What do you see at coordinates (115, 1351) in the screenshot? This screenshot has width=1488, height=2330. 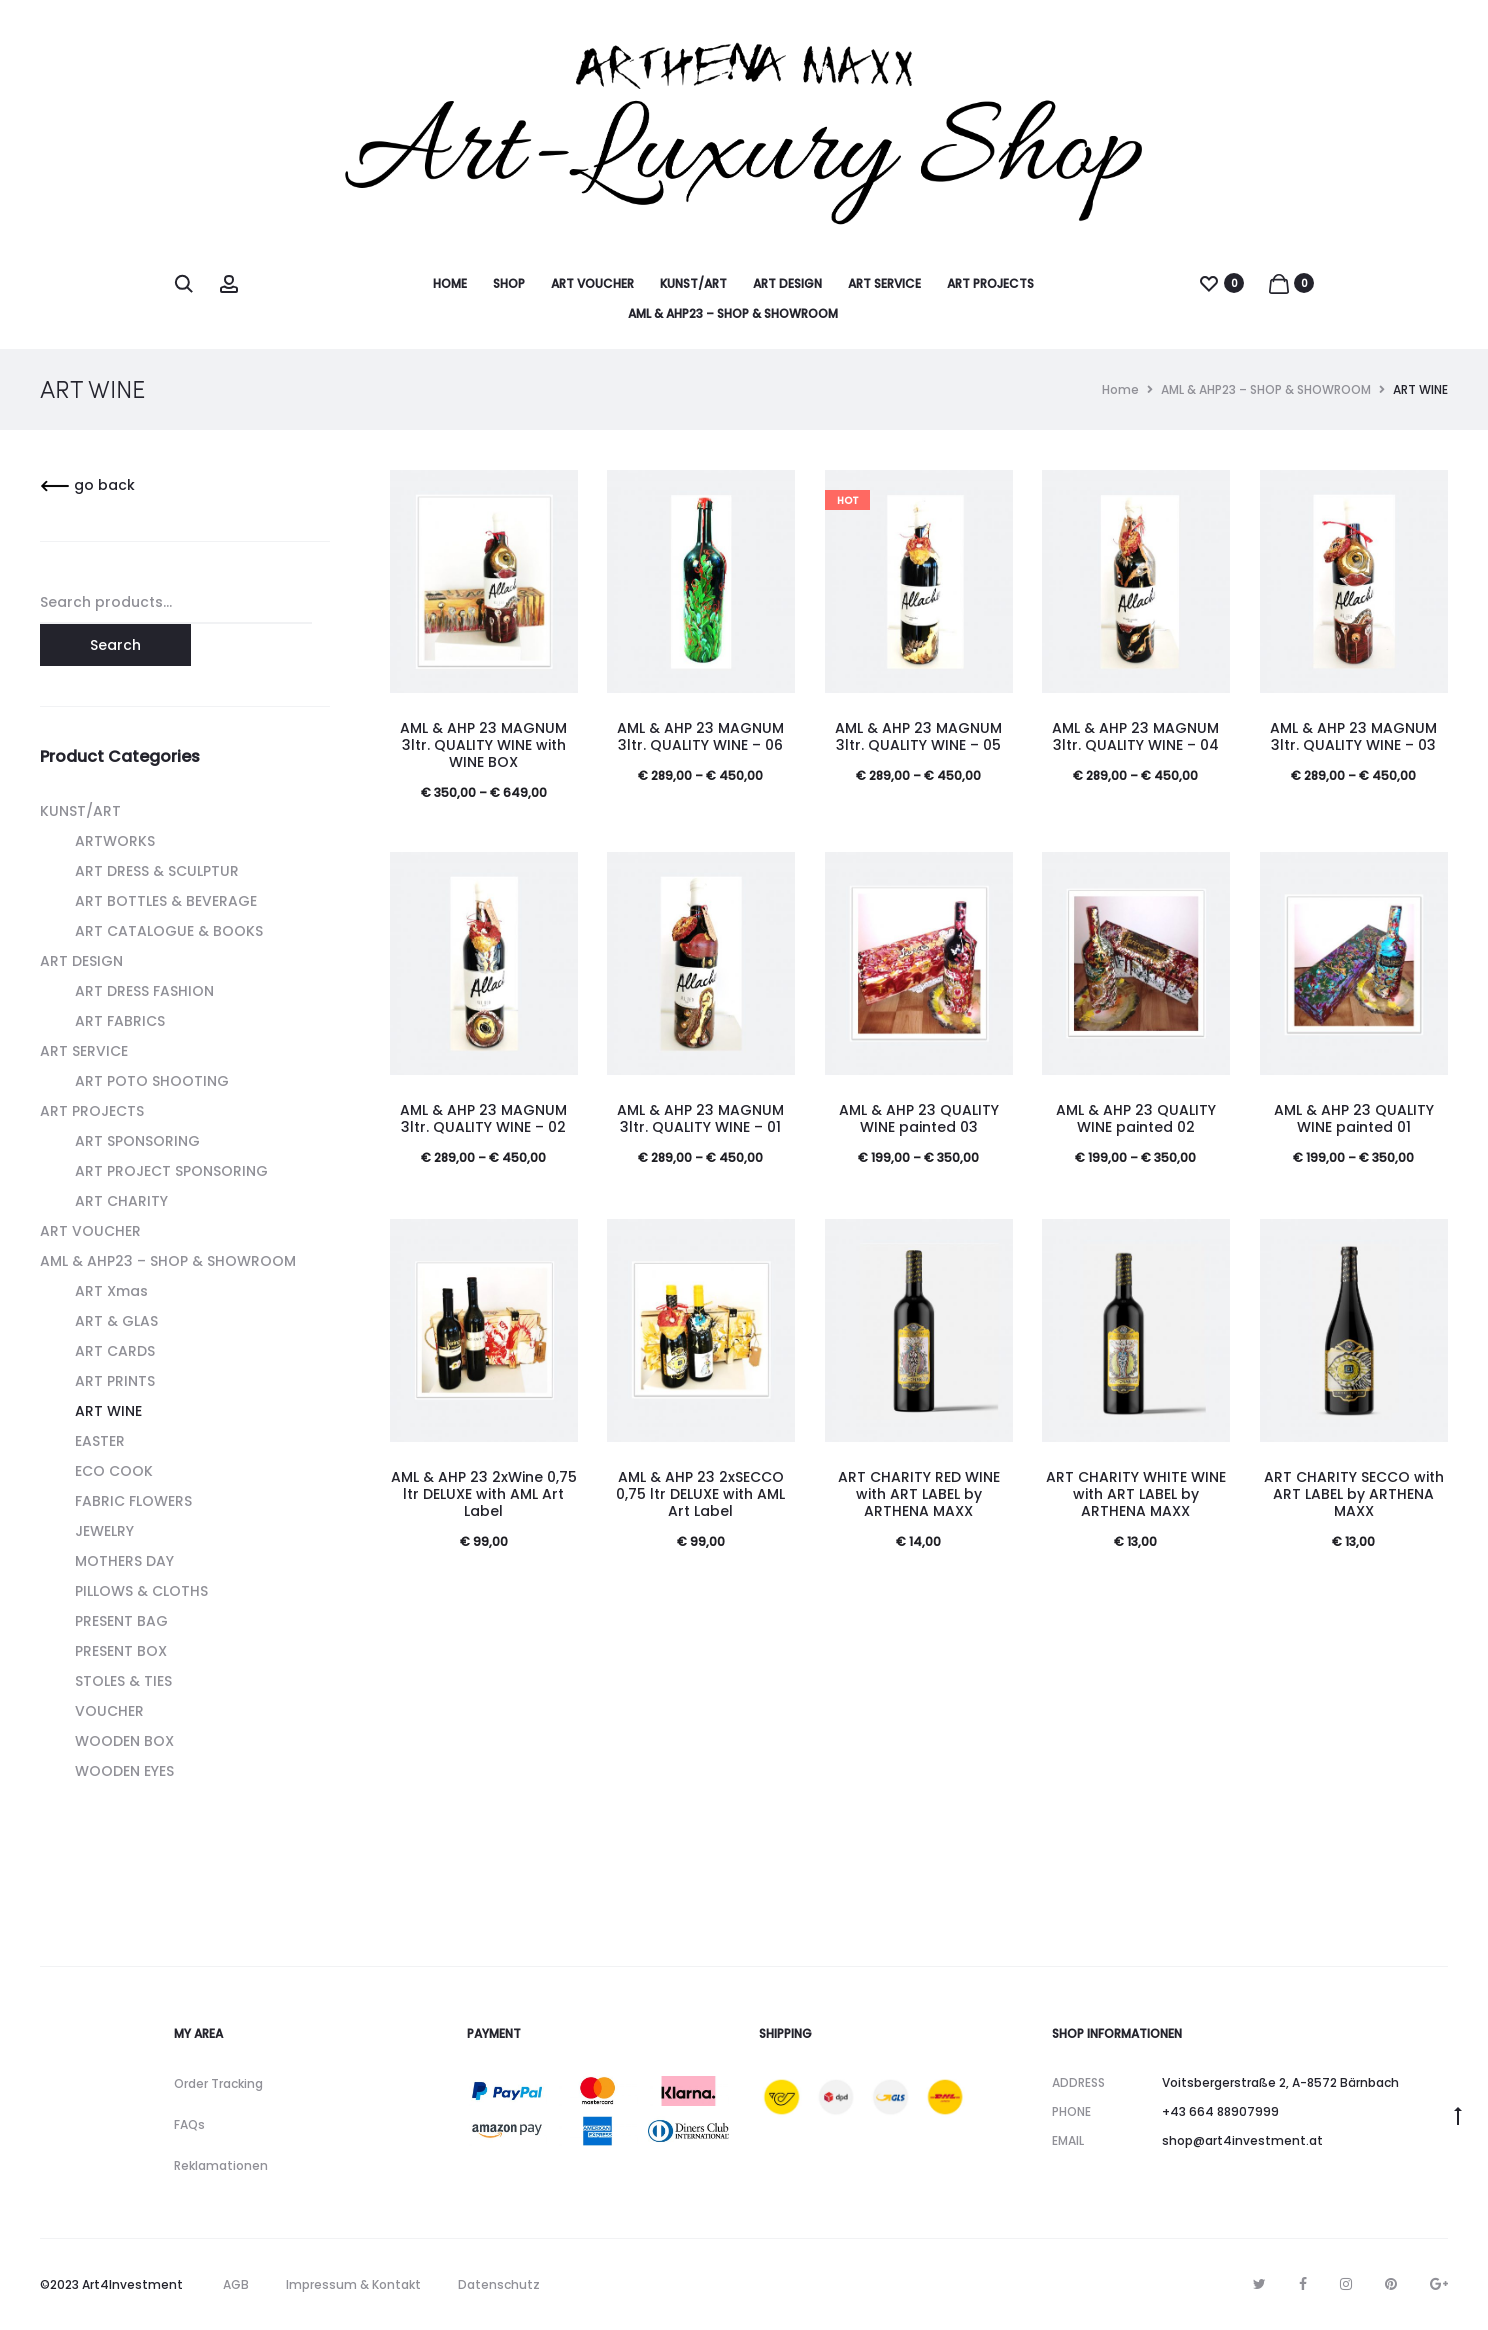 I see `ART CARDS` at bounding box center [115, 1351].